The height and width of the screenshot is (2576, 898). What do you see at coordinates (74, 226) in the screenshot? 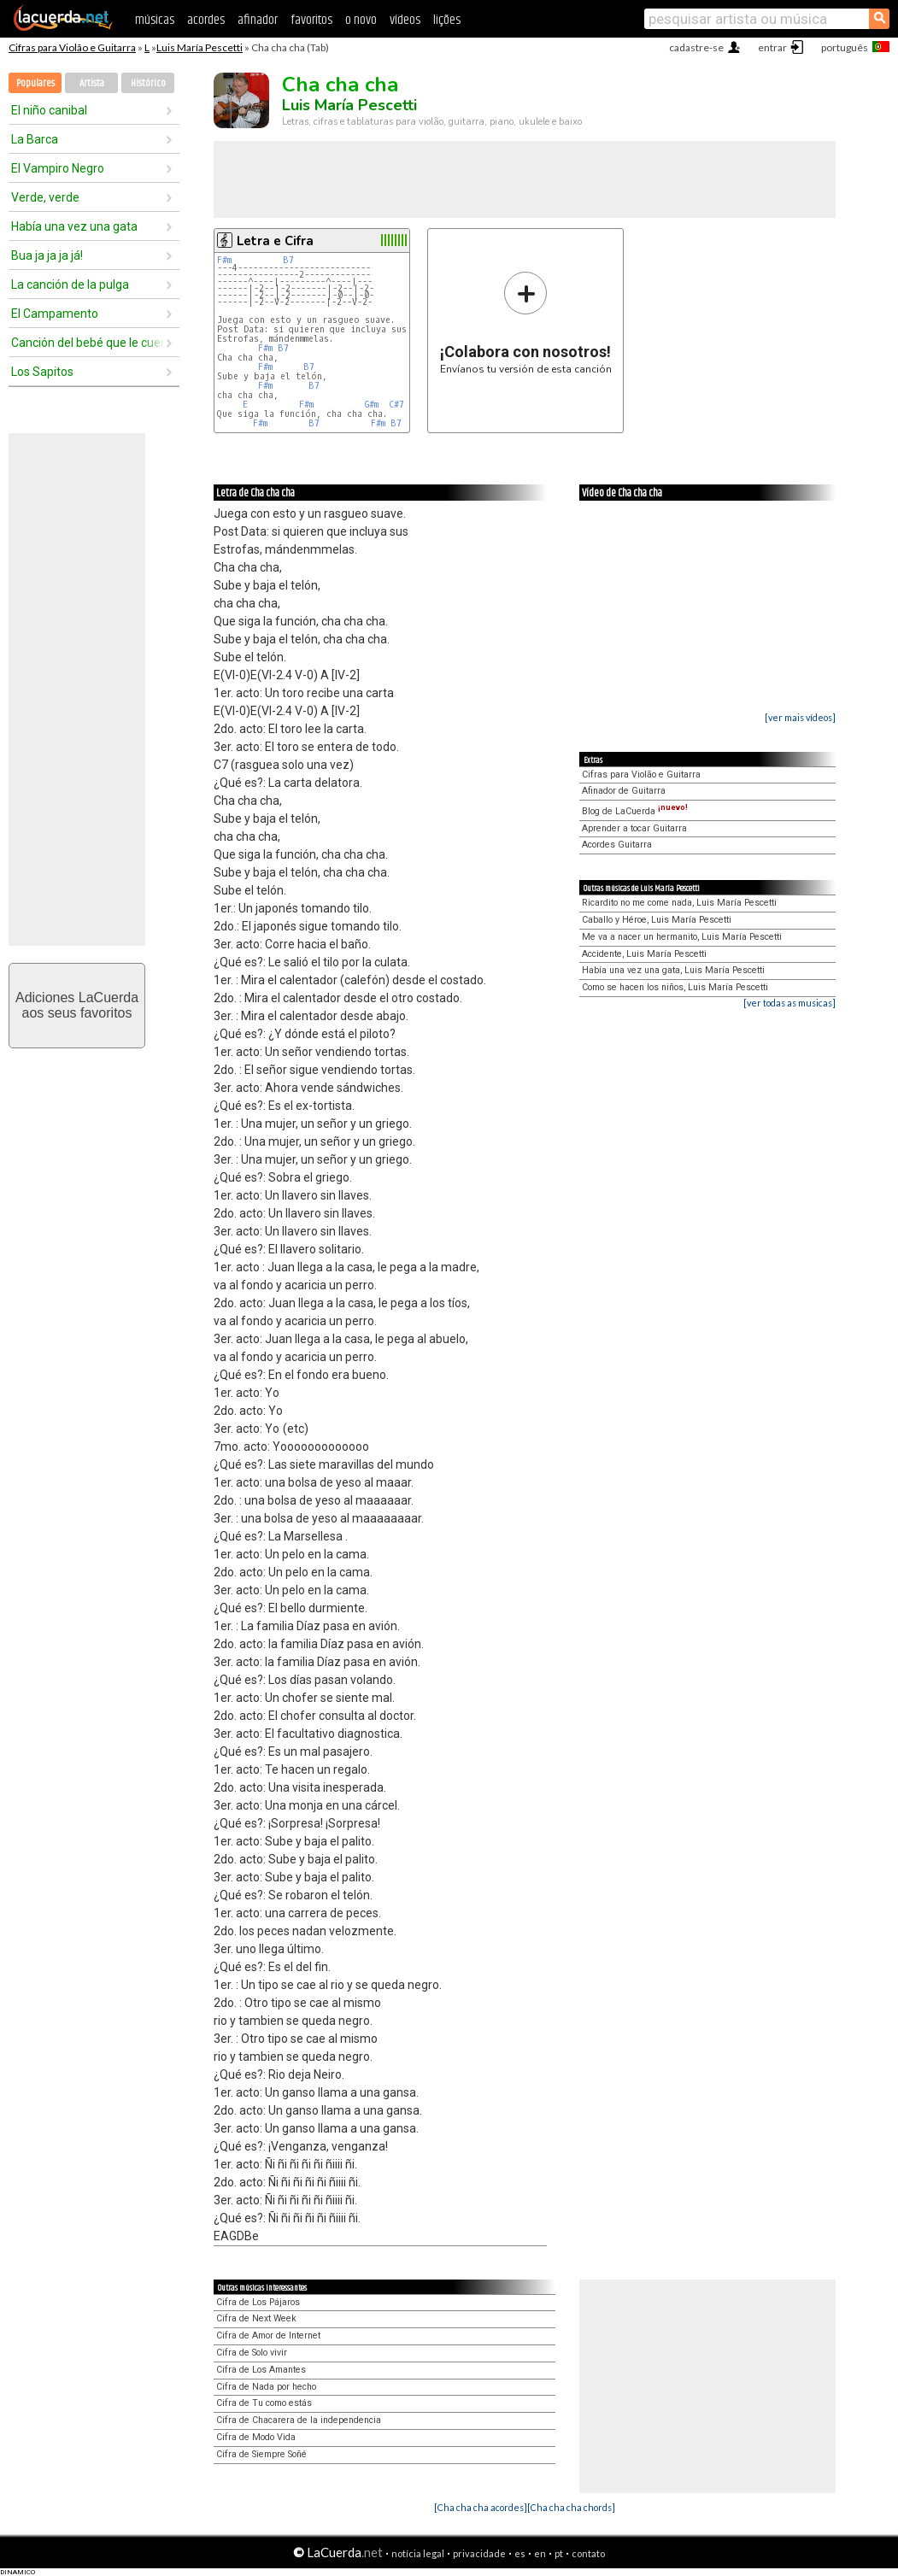
I see `Había una vez una gata` at bounding box center [74, 226].